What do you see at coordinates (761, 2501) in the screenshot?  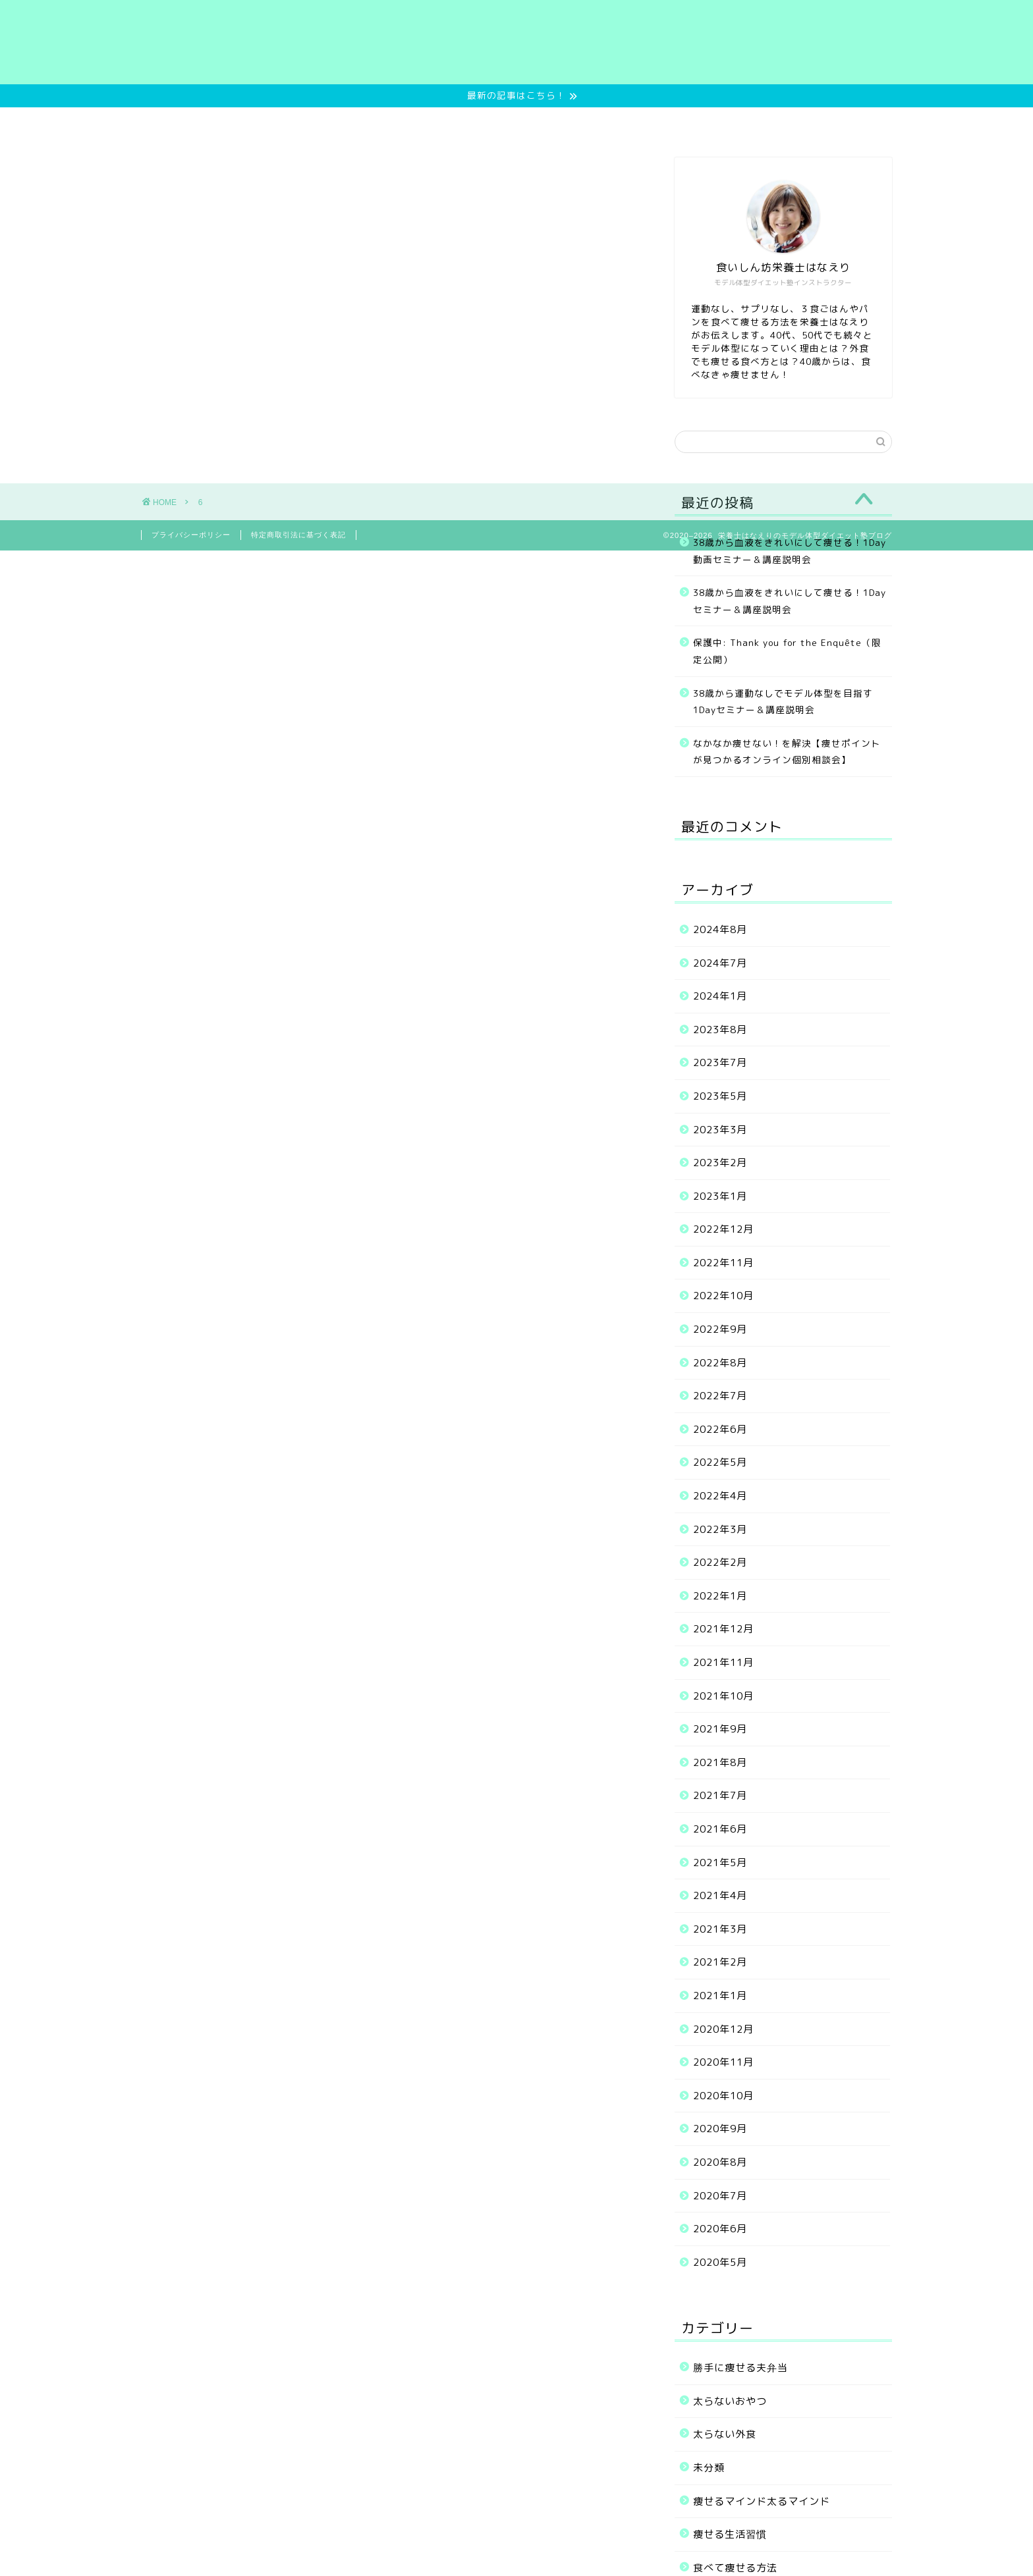 I see `痩せるマインド太るマインド` at bounding box center [761, 2501].